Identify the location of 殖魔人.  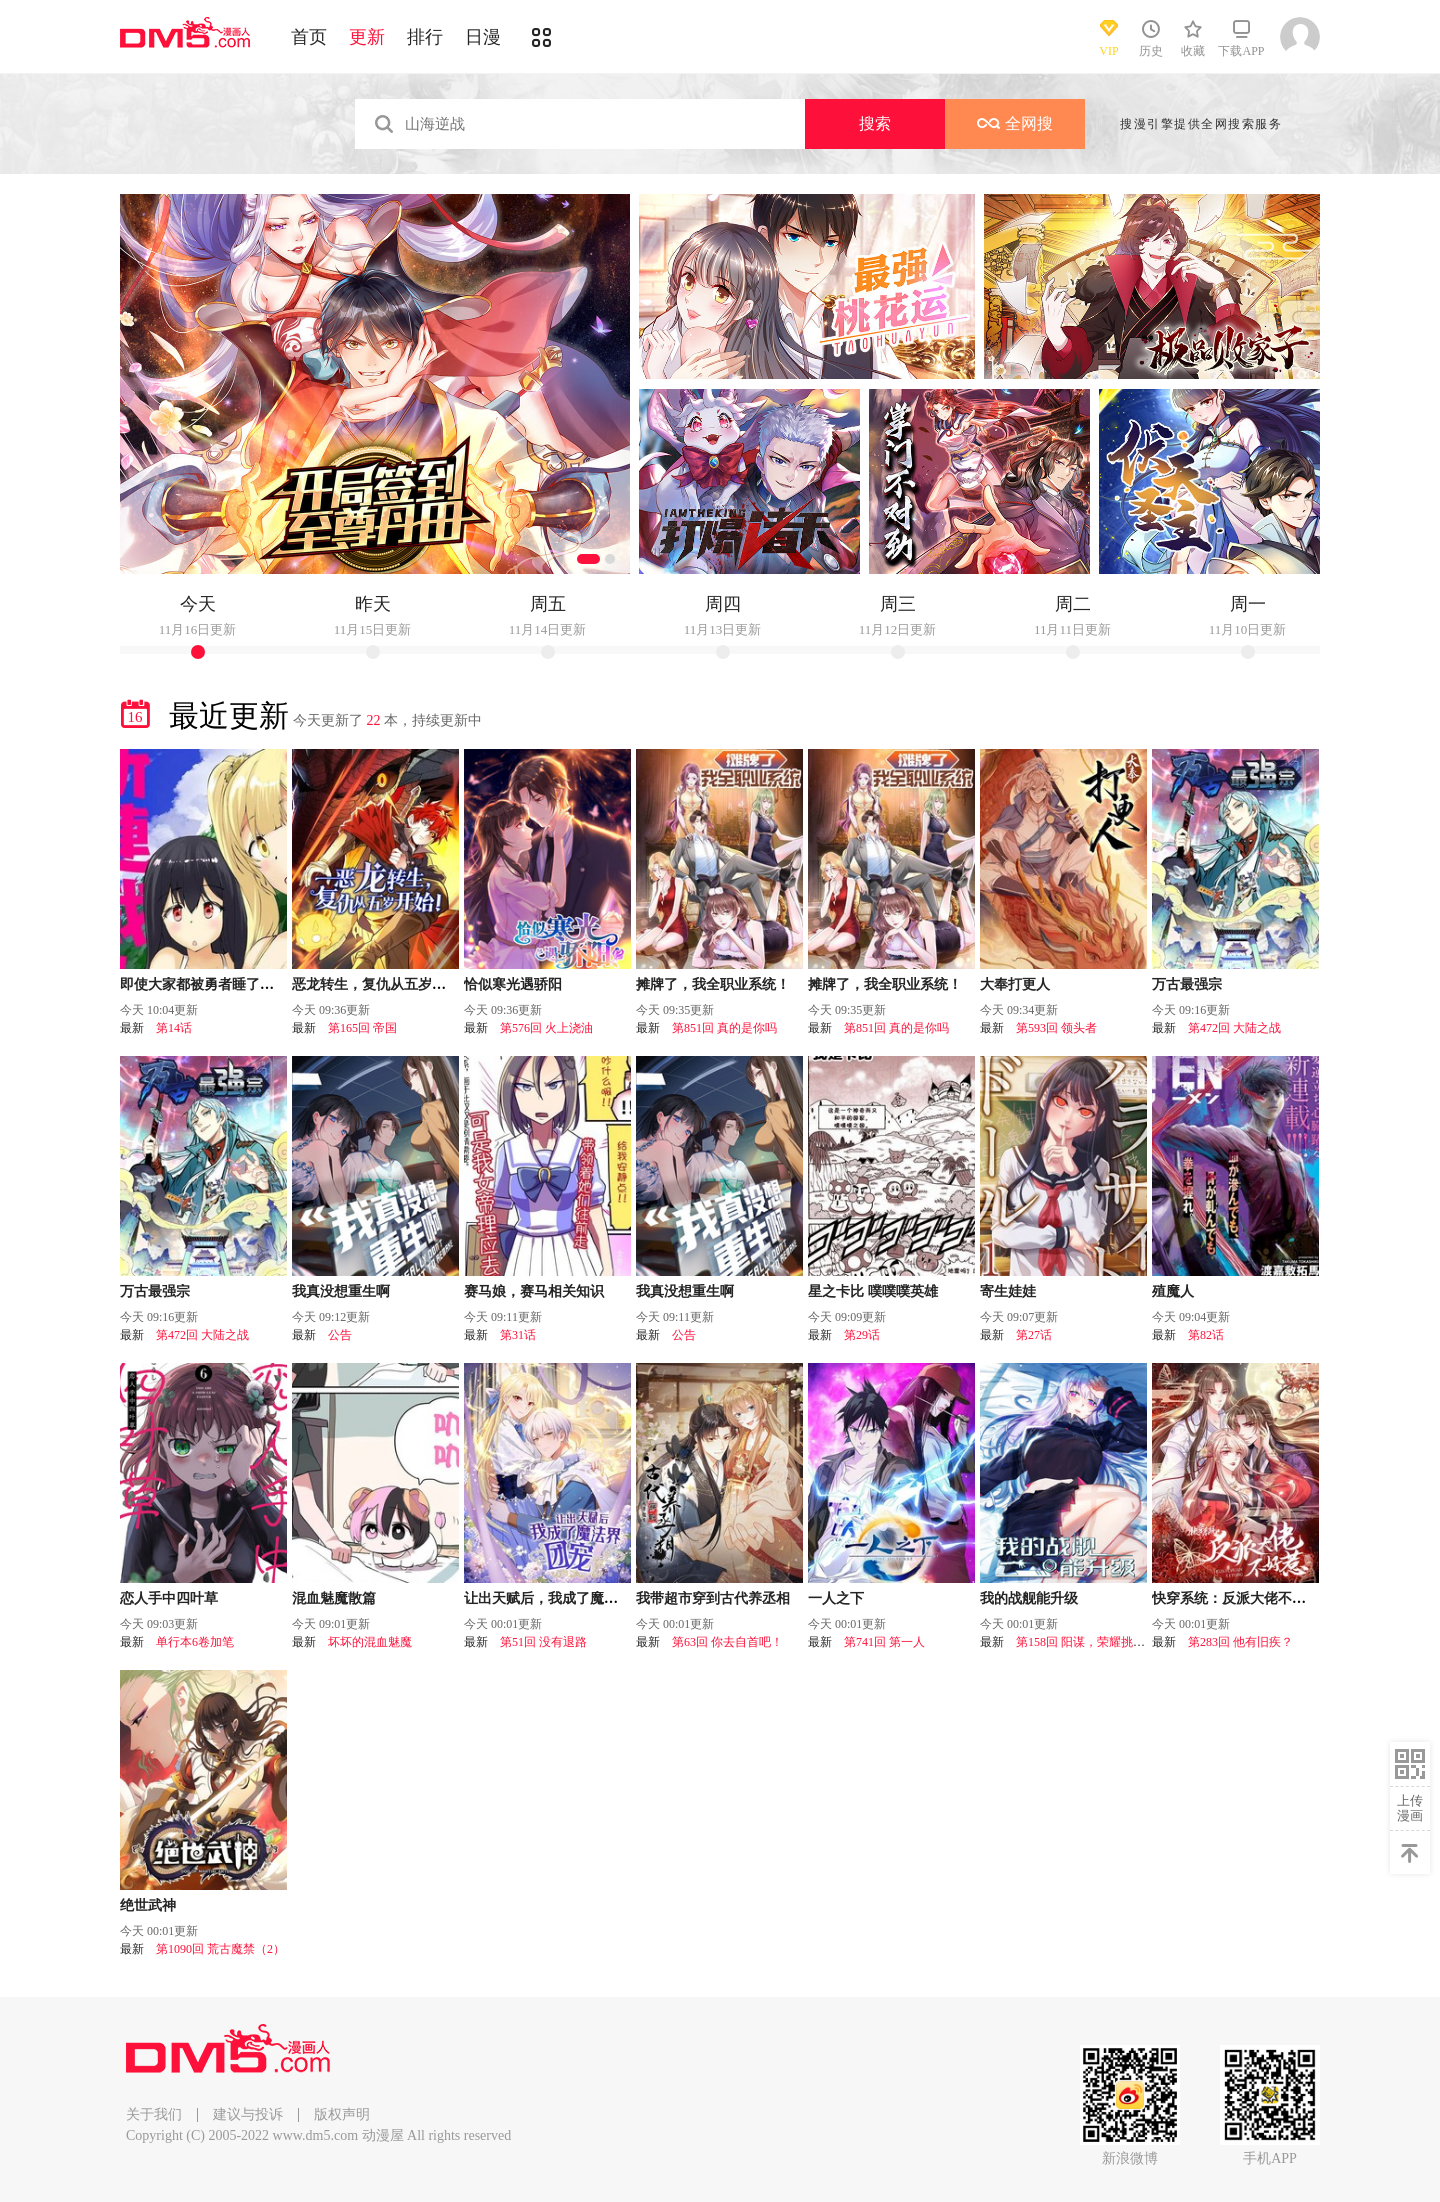
(1173, 1291).